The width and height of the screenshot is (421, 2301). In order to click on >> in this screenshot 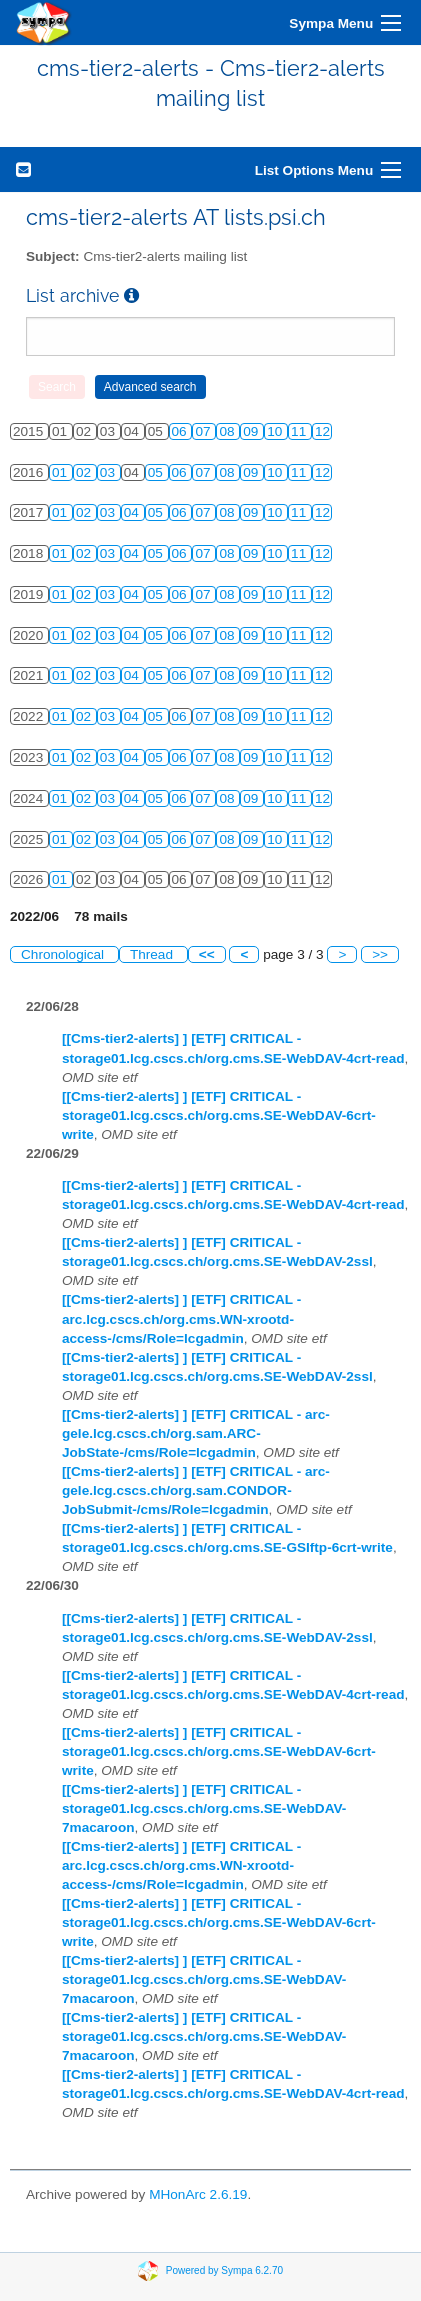, I will do `click(380, 954)`.